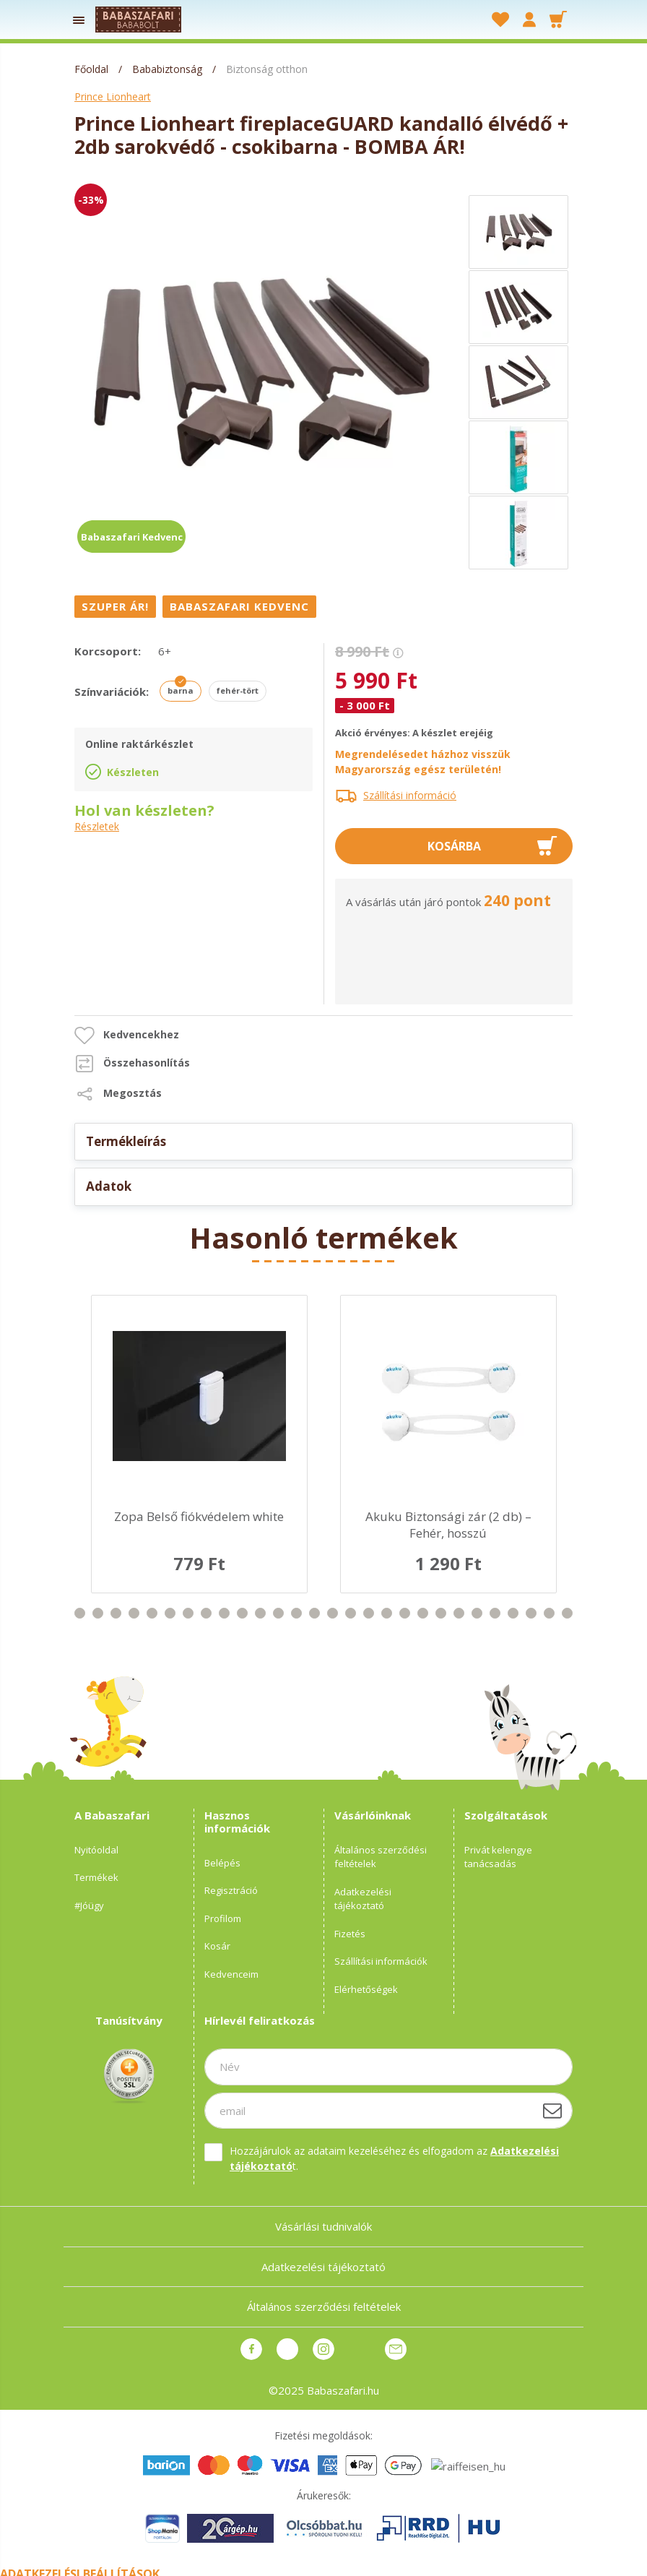  Describe the element at coordinates (126, 1035) in the screenshot. I see `[button]` at that location.